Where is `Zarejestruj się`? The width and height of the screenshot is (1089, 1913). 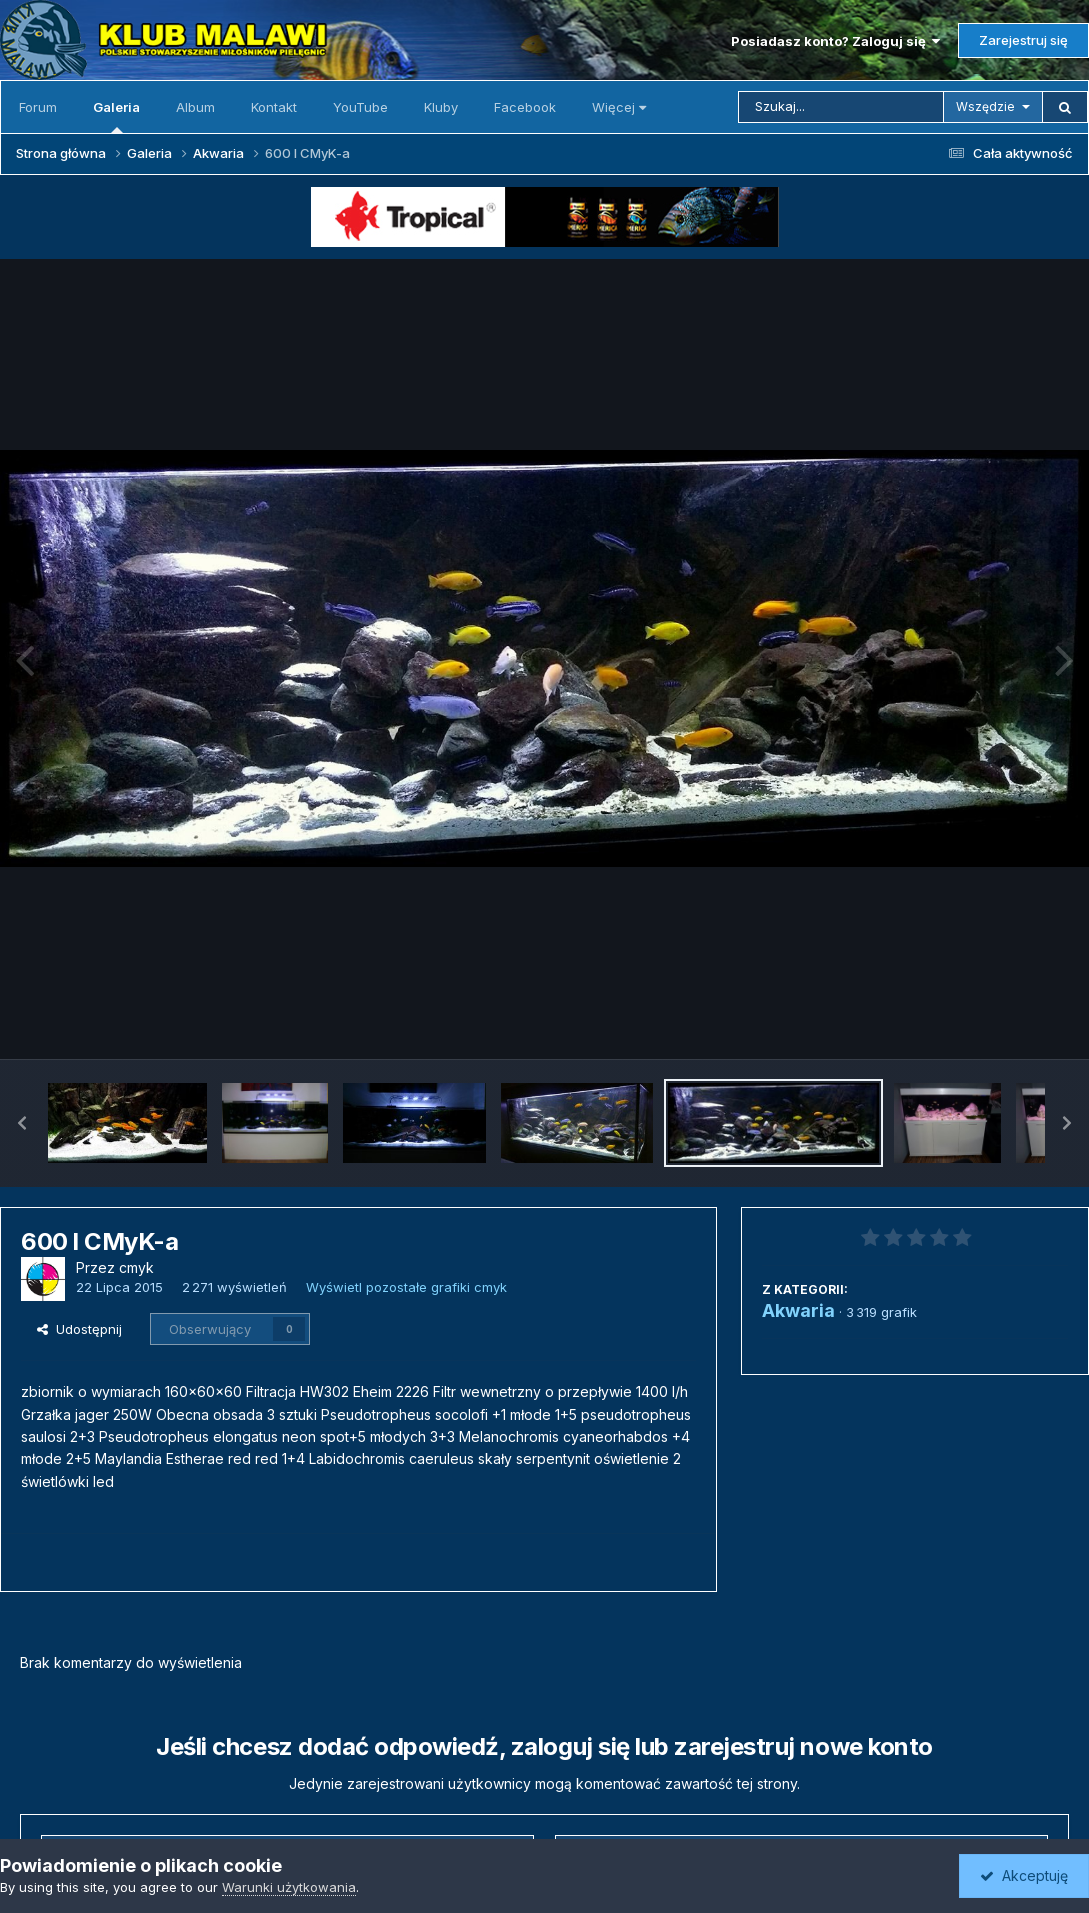 Zarejestruj się is located at coordinates (1023, 40).